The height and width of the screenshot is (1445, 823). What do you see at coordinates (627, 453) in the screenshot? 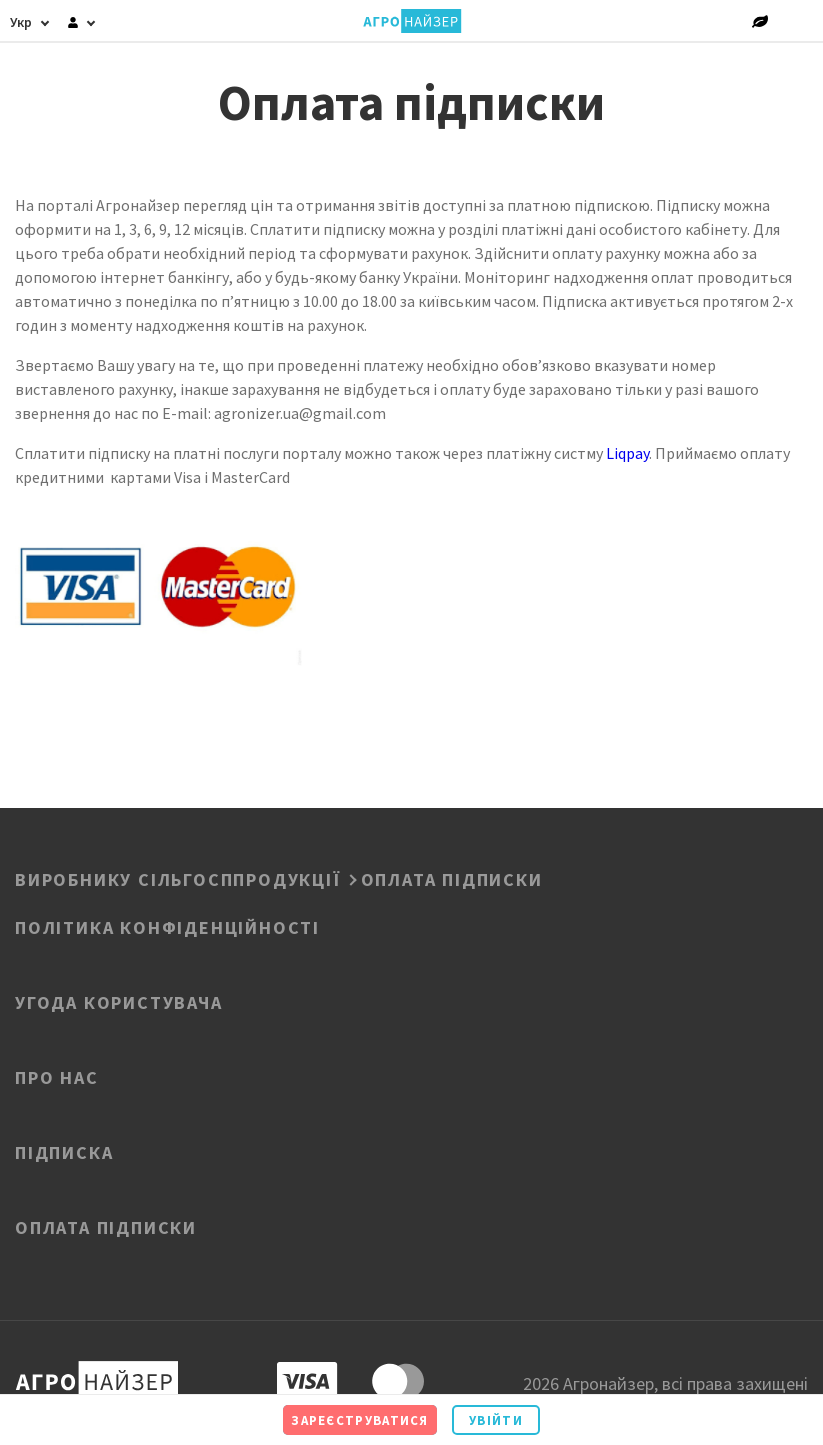
I see `Liqpay` at bounding box center [627, 453].